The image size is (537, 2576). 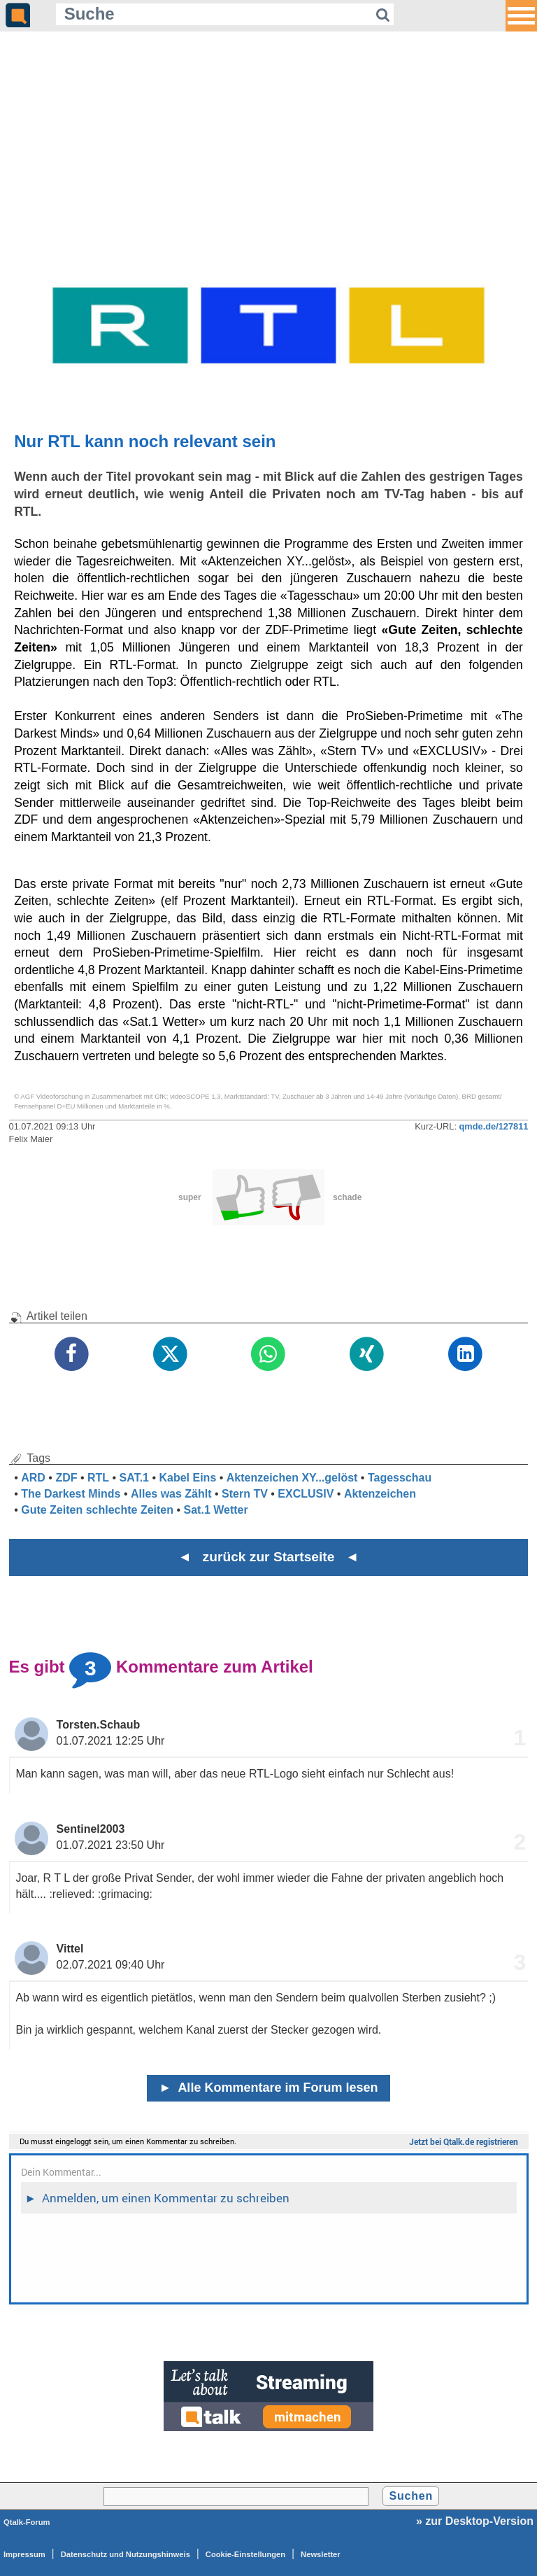 I want to click on EXCLUSIV, so click(x=306, y=1494).